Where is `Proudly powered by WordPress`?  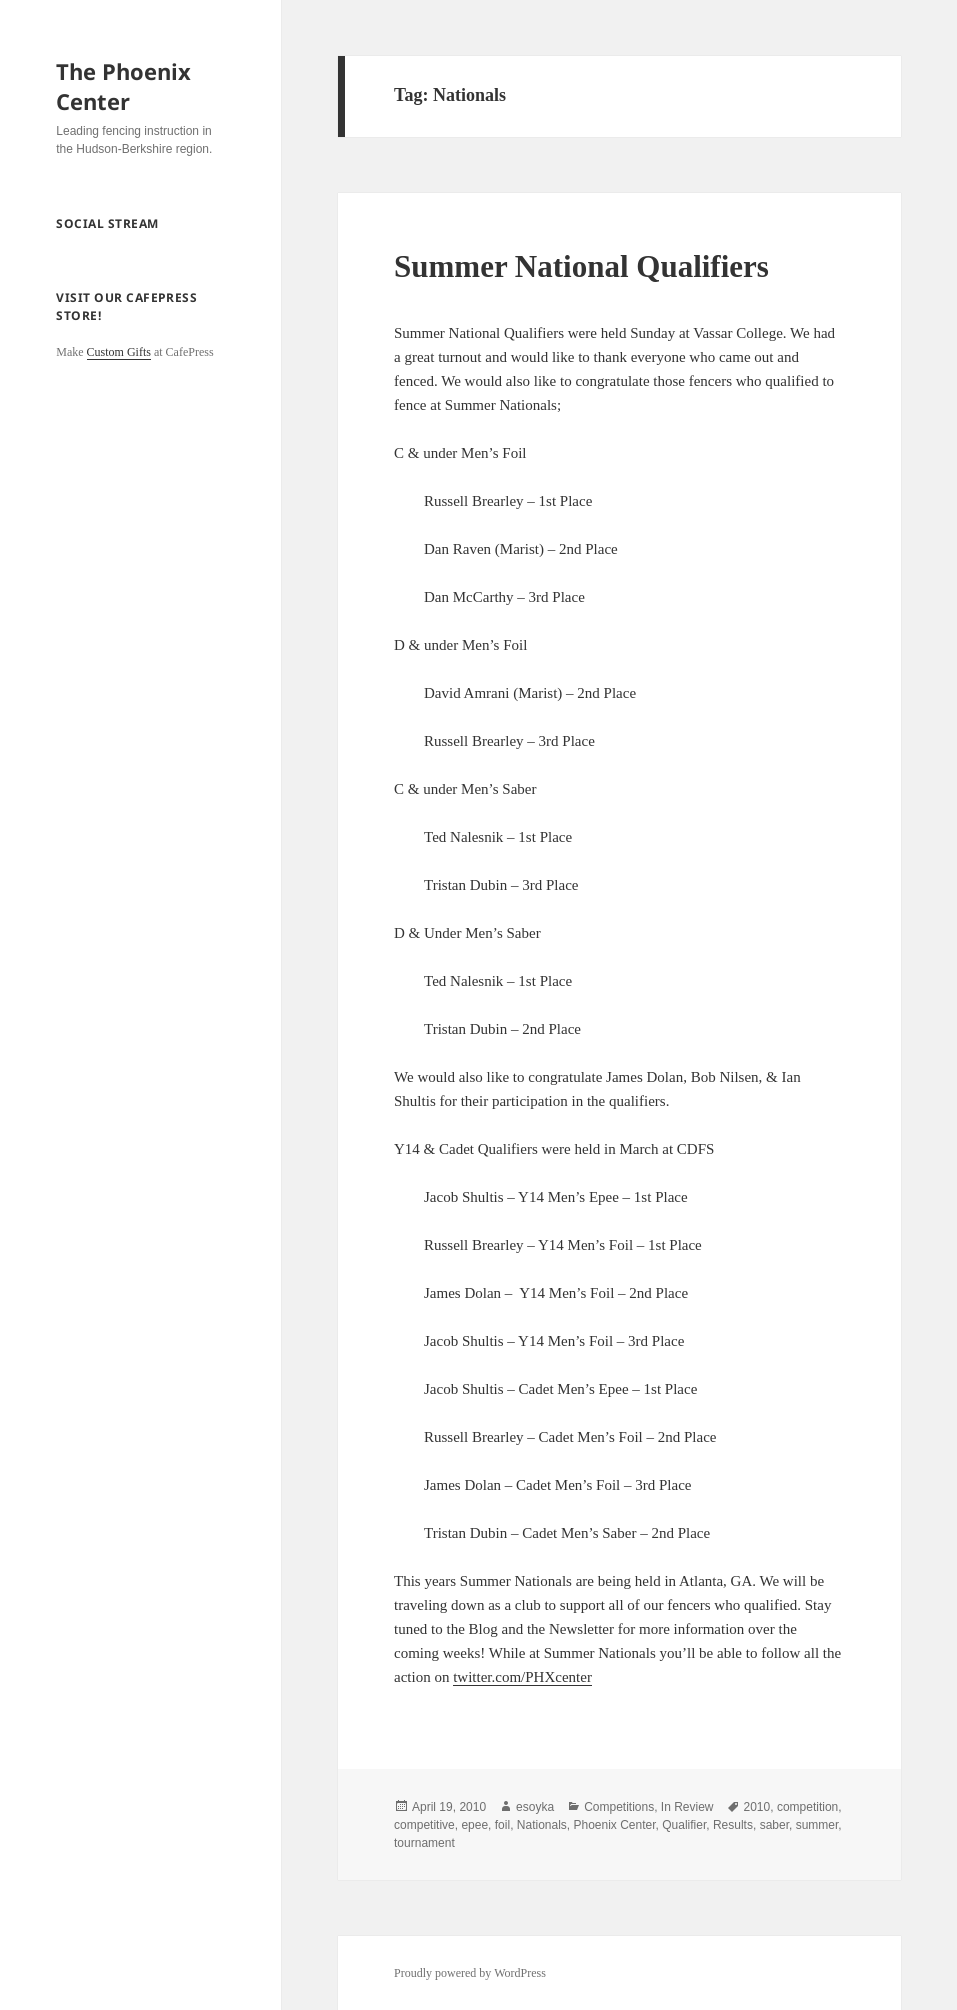 Proudly powered by WordPress is located at coordinates (470, 1973).